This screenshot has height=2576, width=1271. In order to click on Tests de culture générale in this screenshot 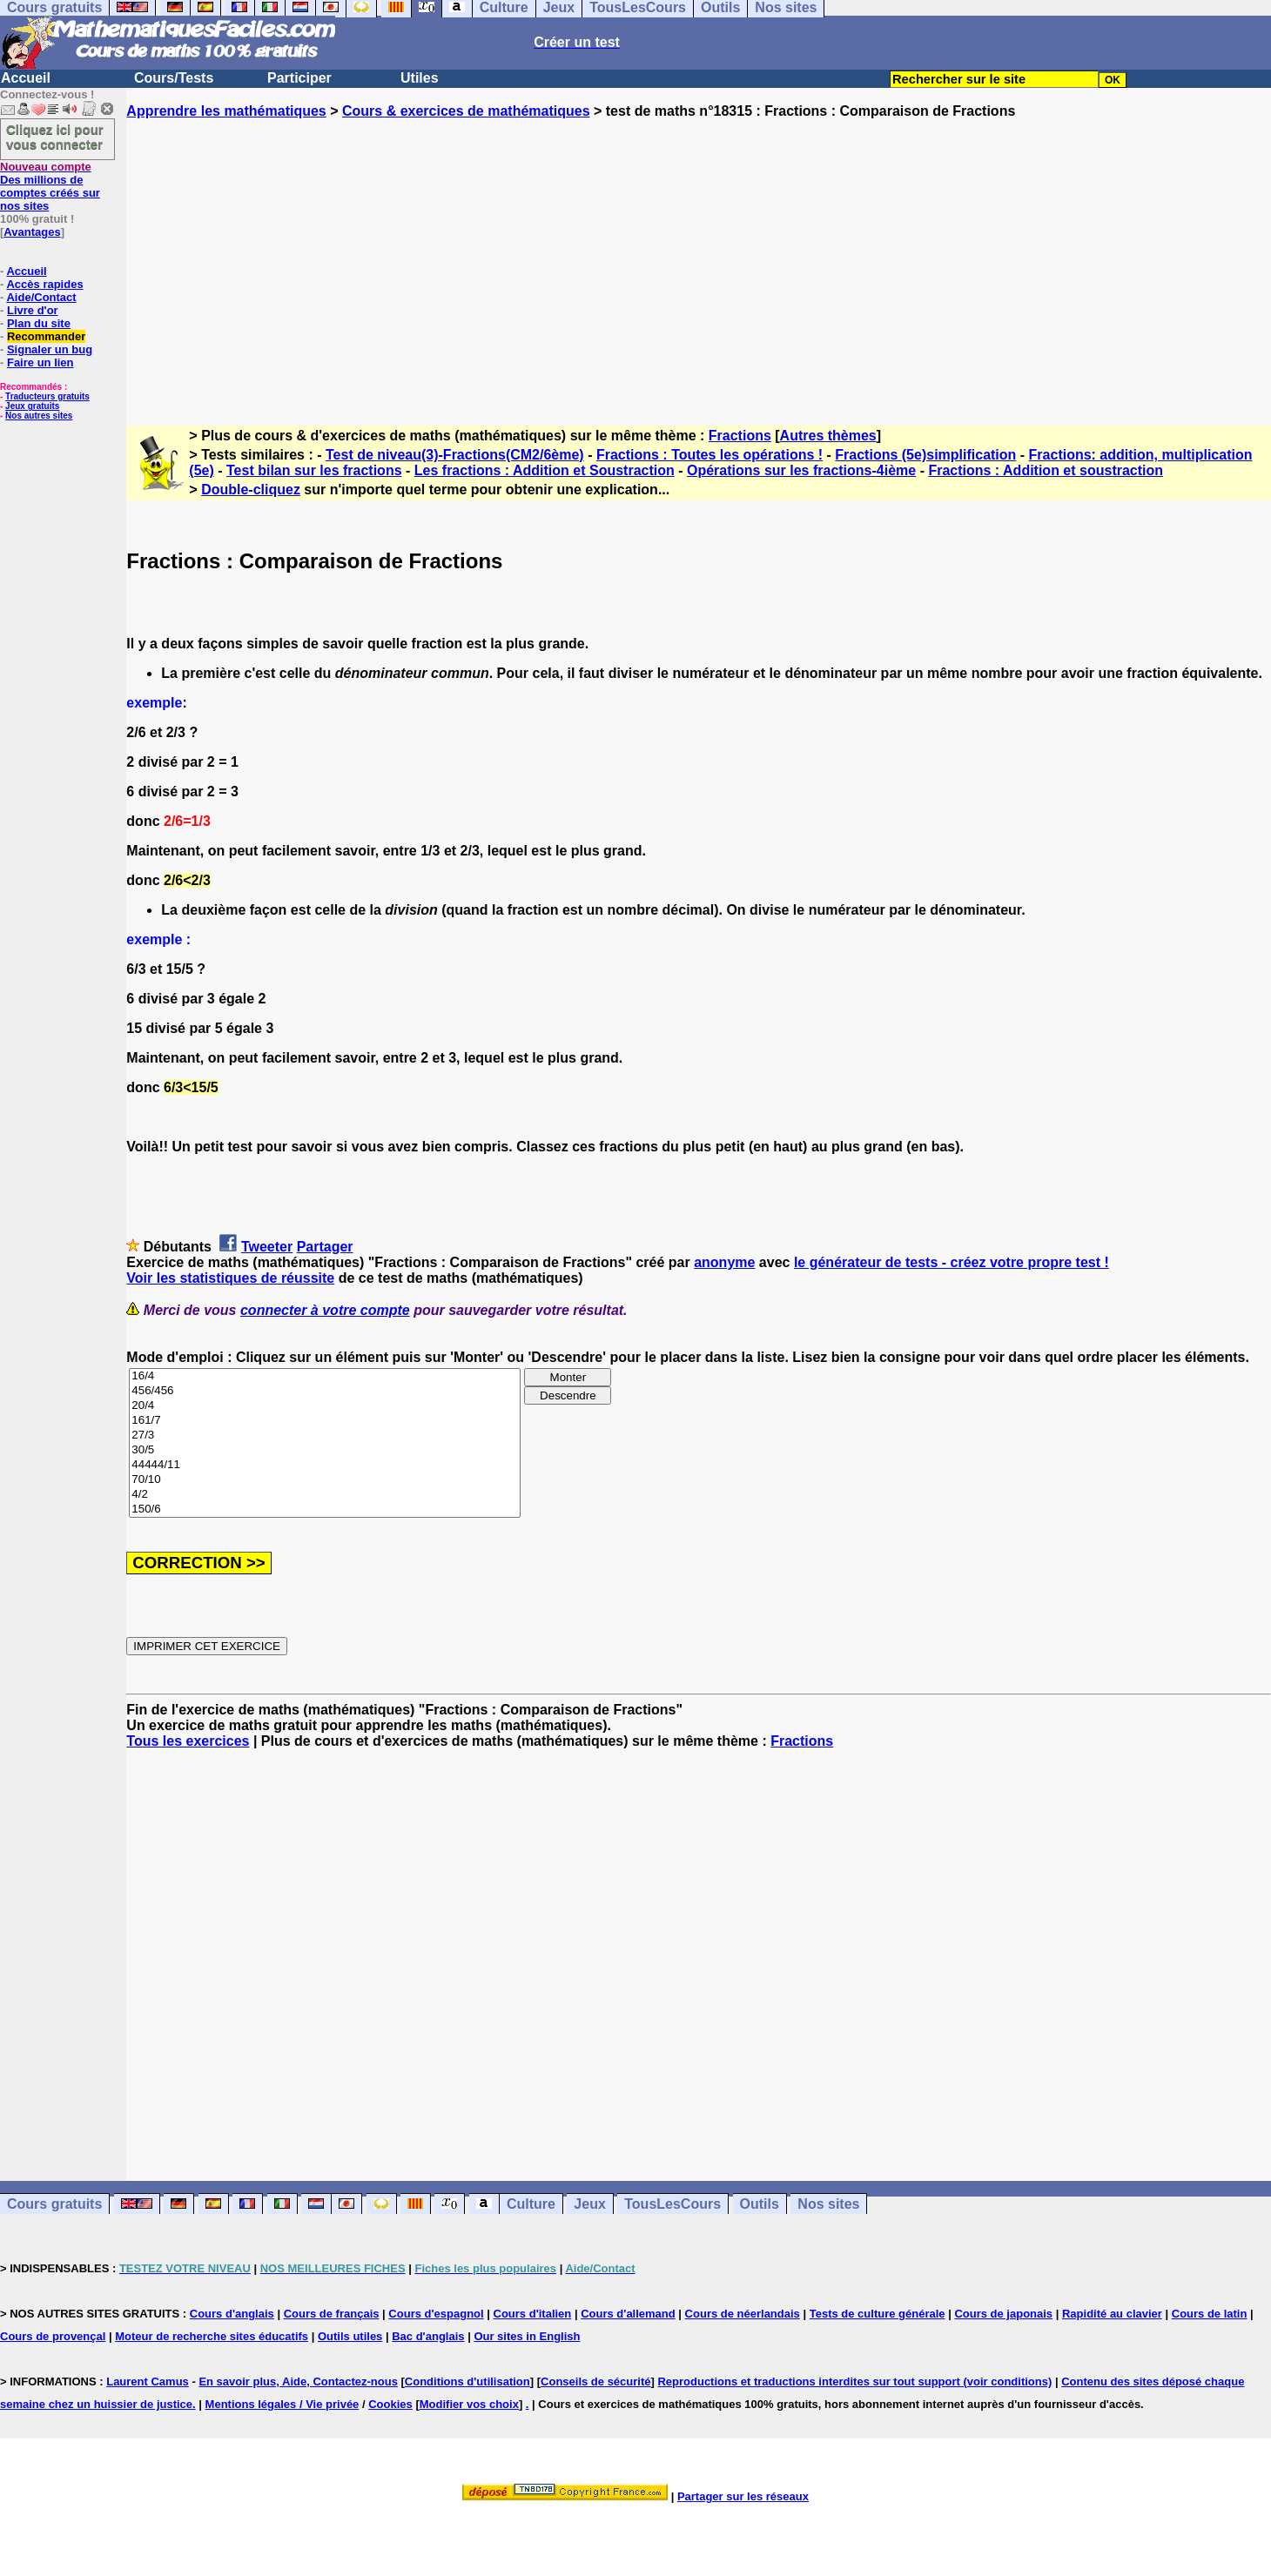, I will do `click(877, 2313)`.